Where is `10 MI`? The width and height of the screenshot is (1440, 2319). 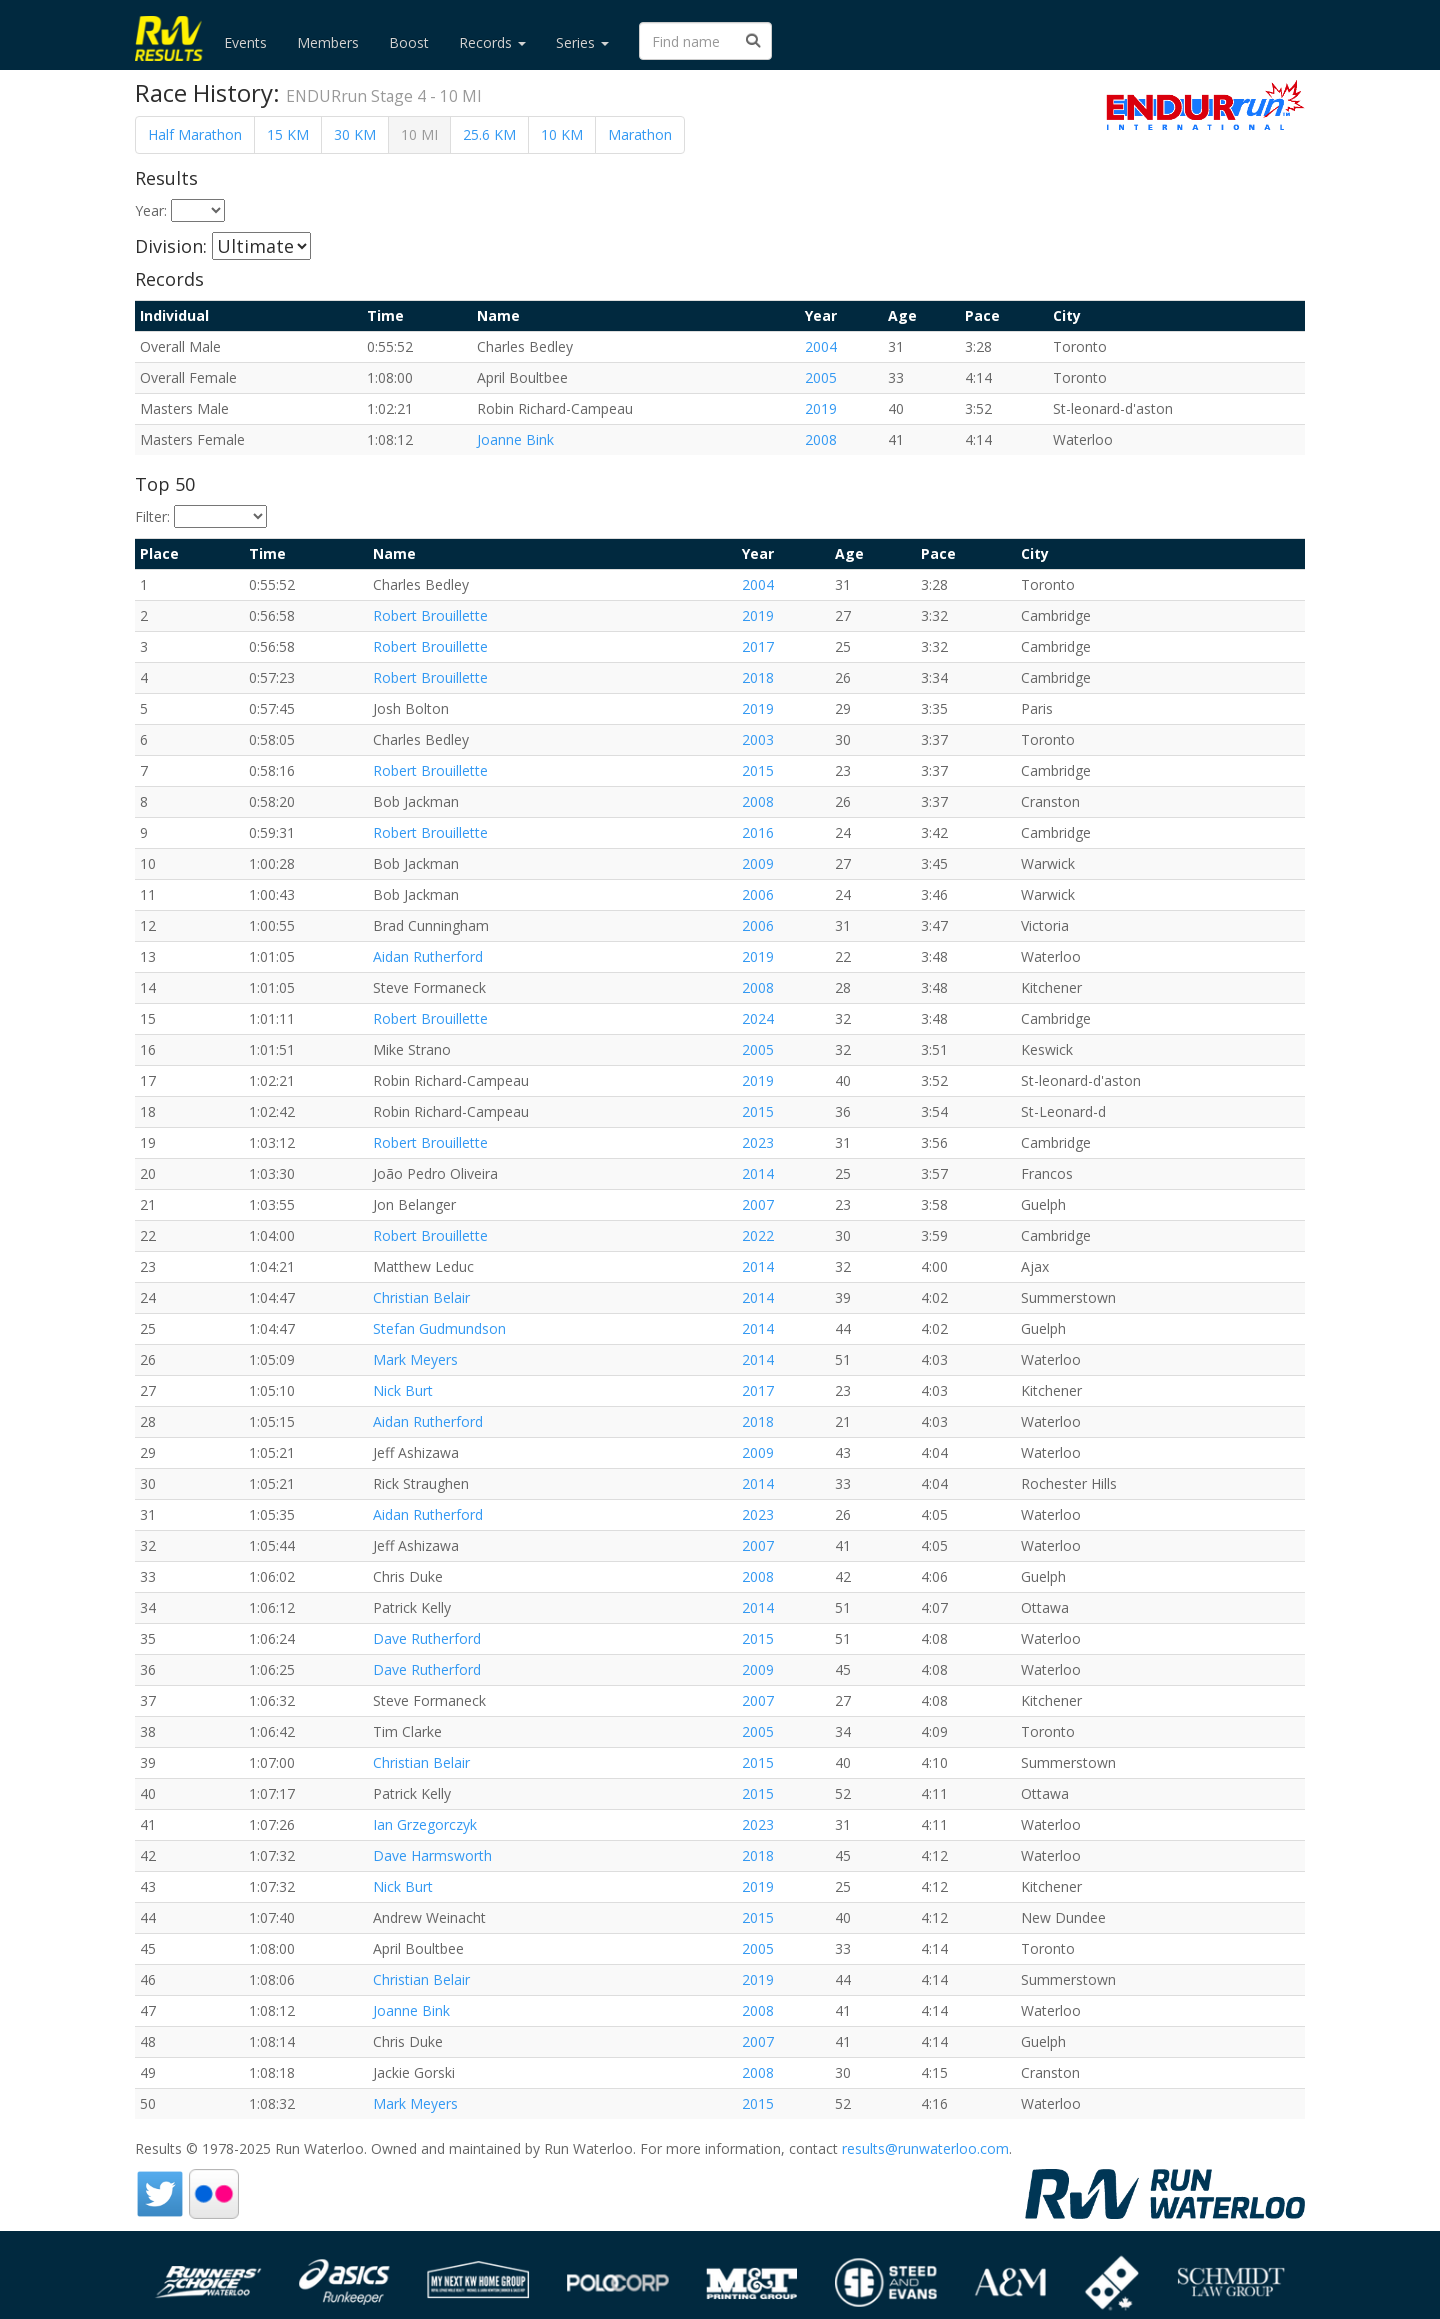 10 MI is located at coordinates (419, 134).